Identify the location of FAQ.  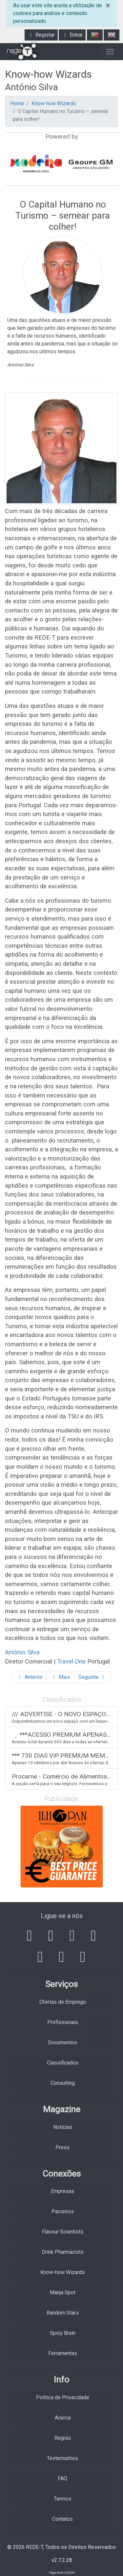
(62, 2478).